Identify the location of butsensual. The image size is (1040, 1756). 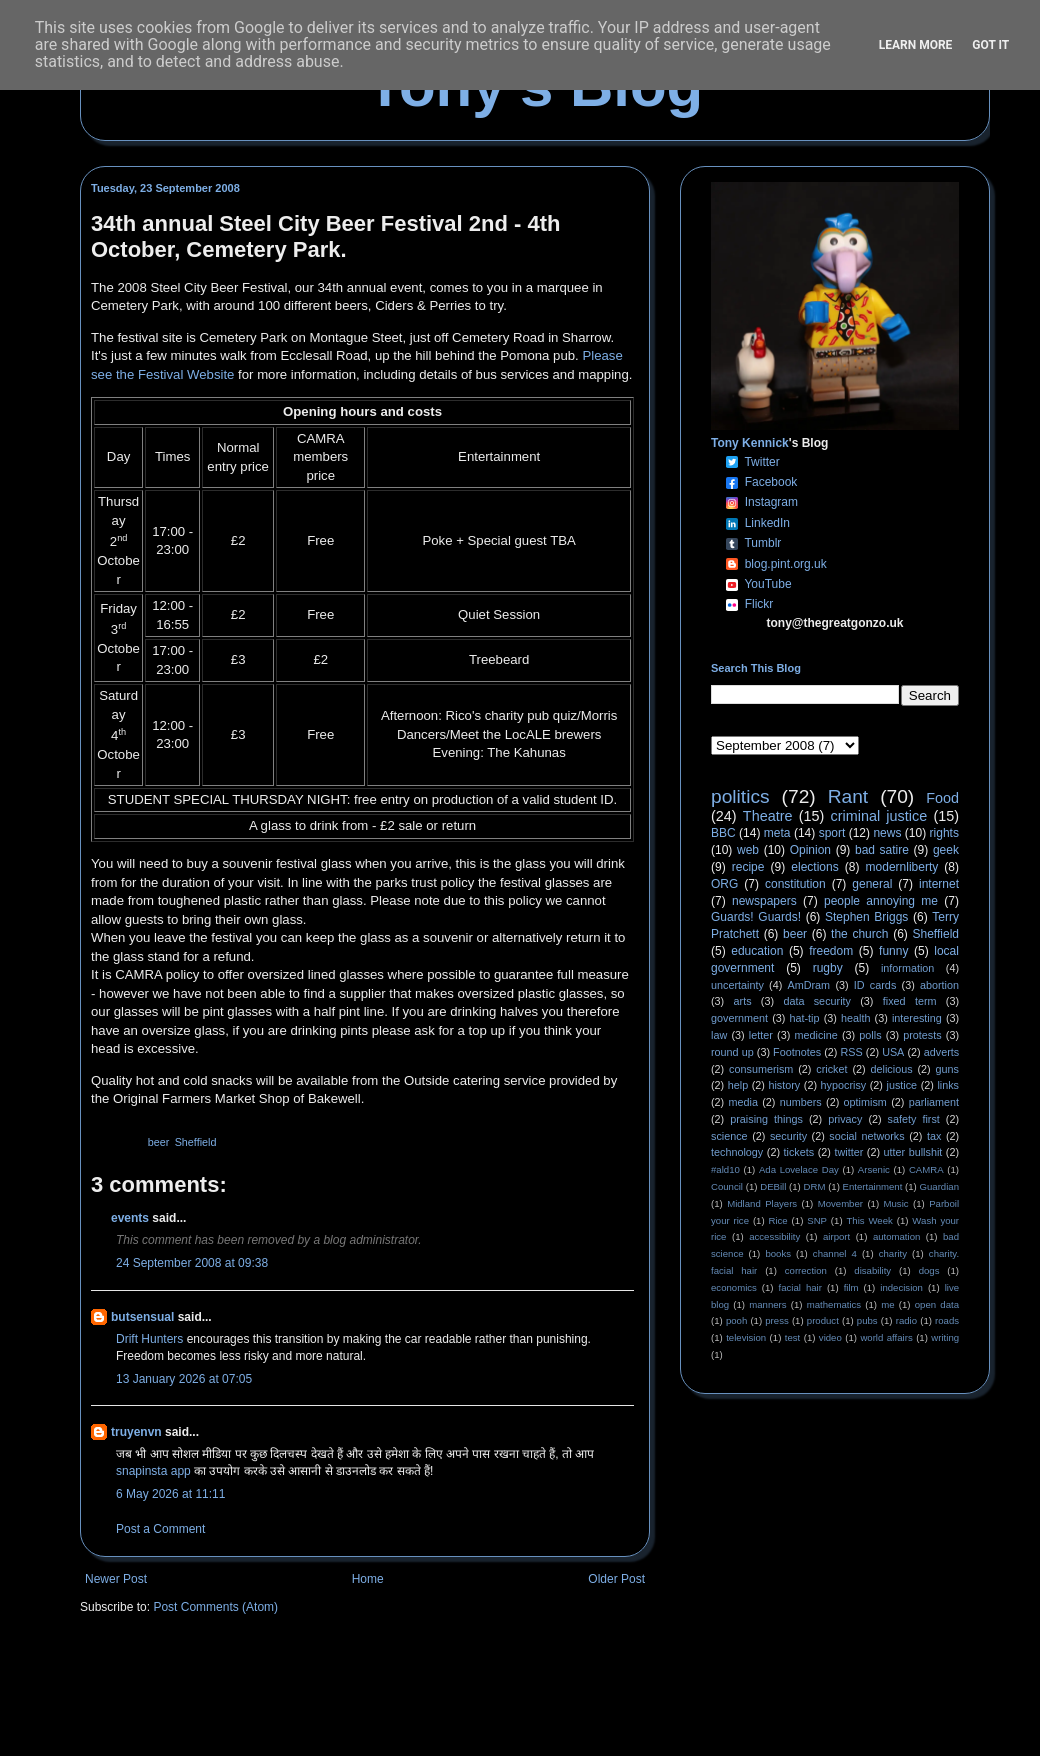
(142, 1317).